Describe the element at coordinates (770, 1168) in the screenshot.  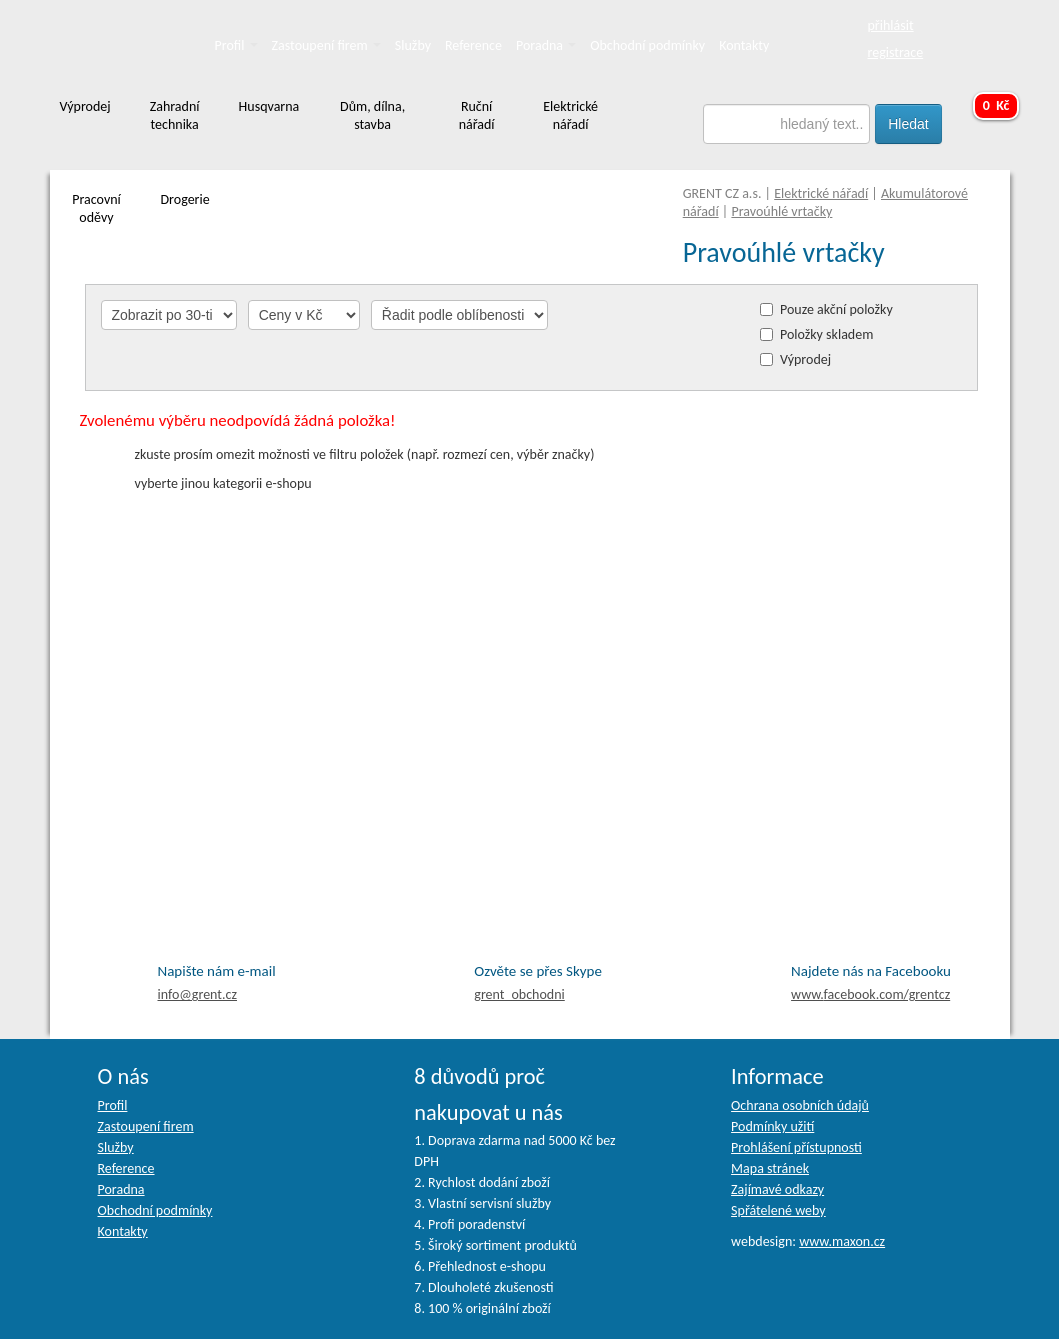
I see `Mapa stránek` at that location.